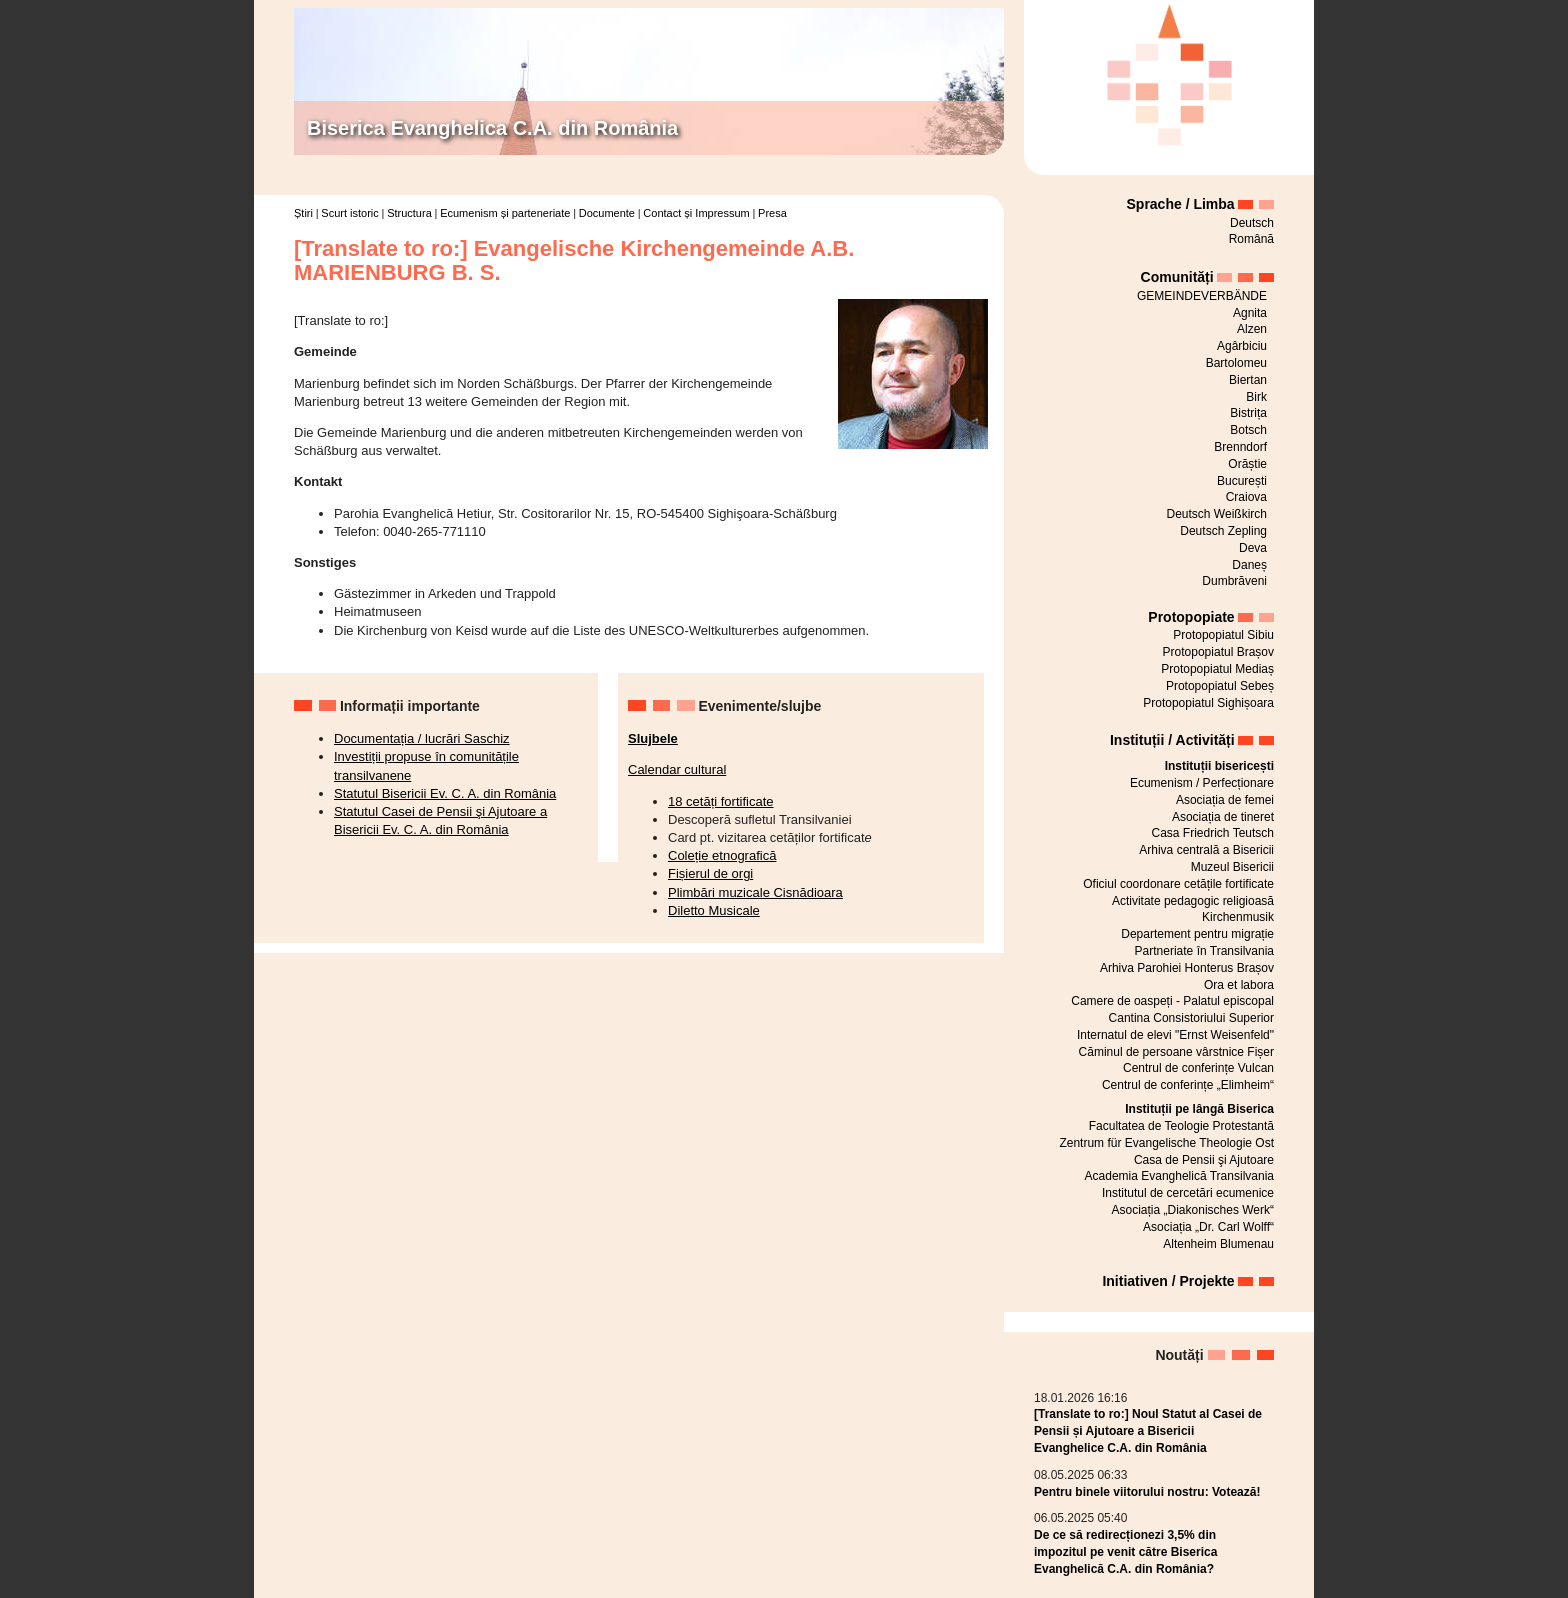  Describe the element at coordinates (1208, 1227) in the screenshot. I see `Asociația „Dr. Carl Wolff“` at that location.